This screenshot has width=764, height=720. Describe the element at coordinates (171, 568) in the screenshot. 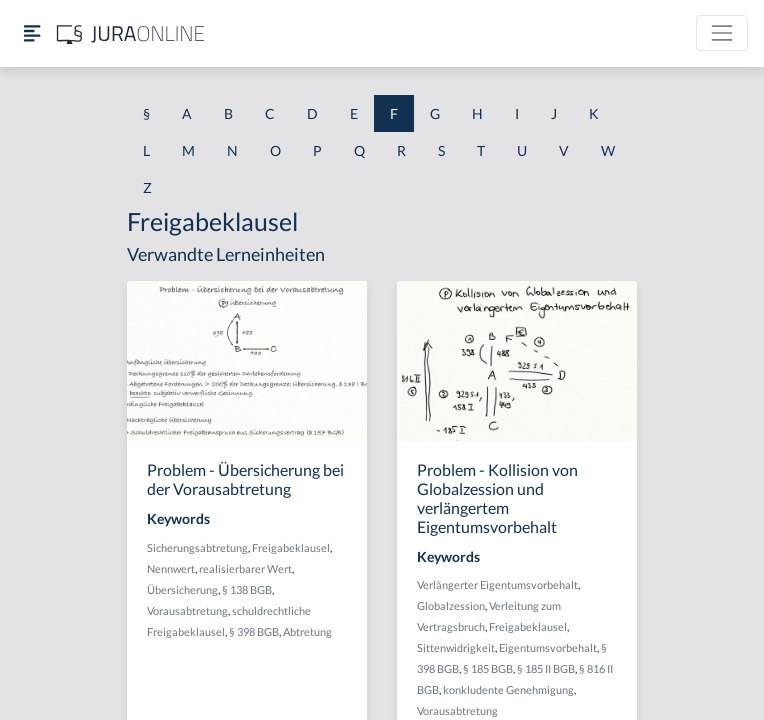

I see `Nennwert` at that location.